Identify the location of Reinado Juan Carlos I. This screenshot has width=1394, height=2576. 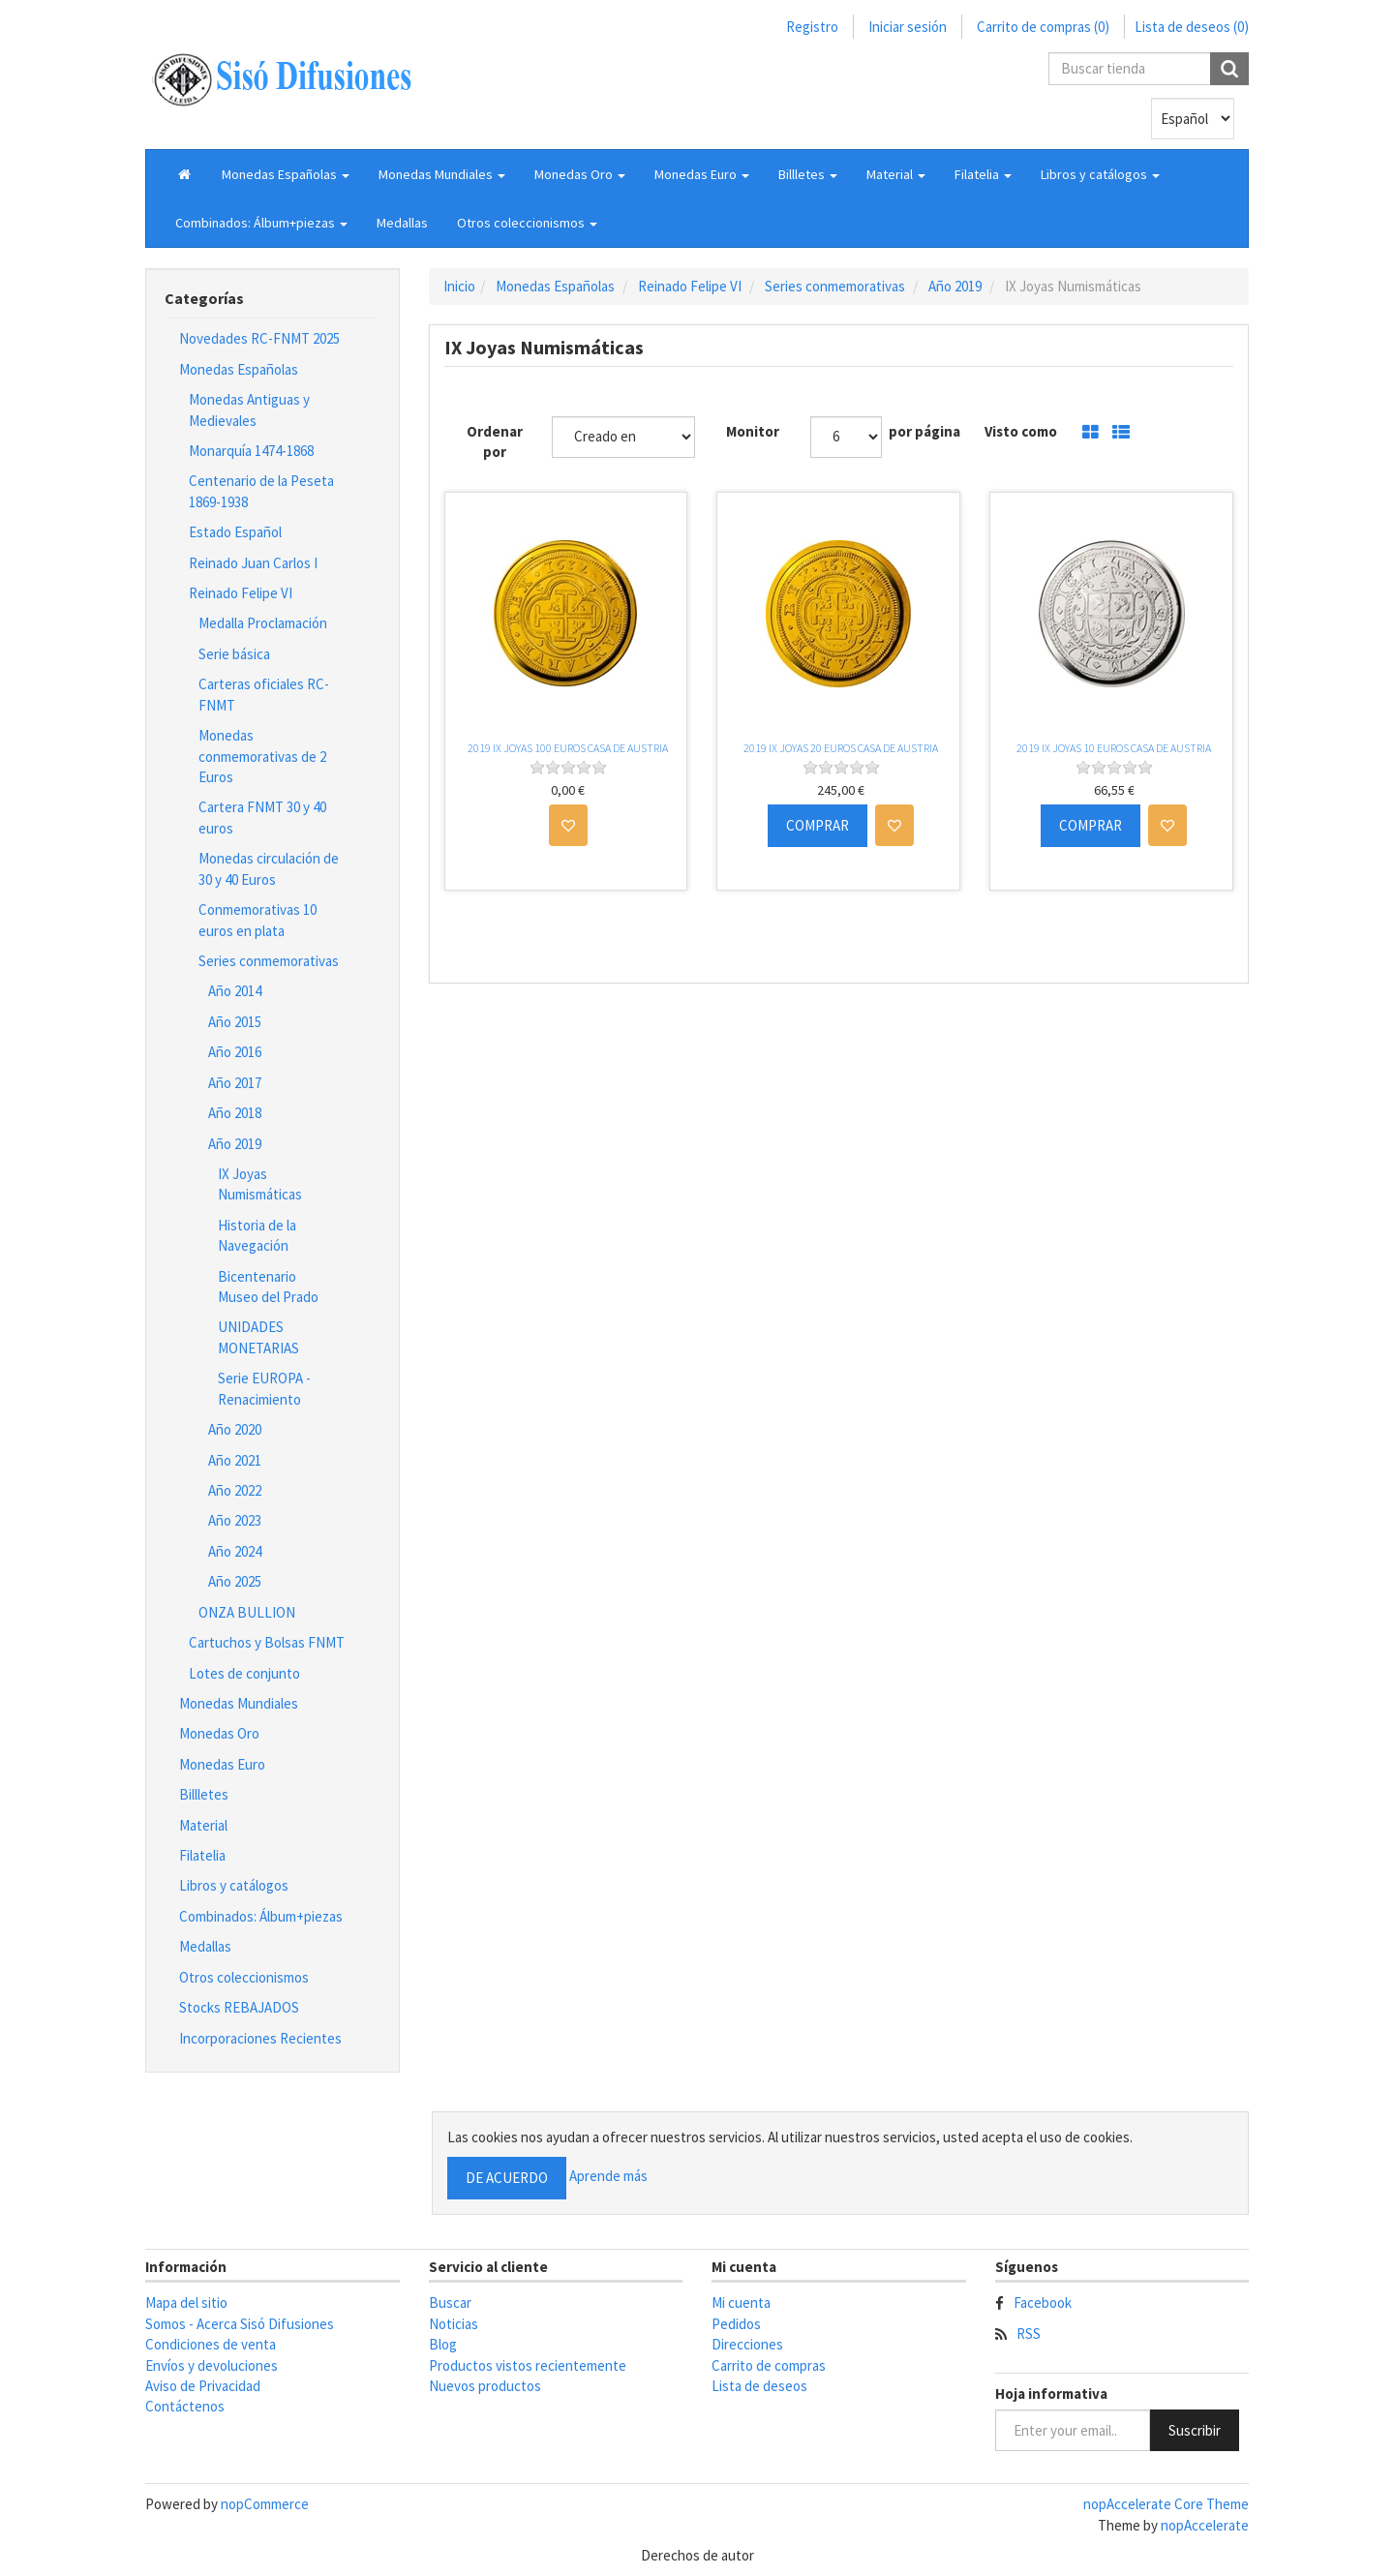
(253, 563).